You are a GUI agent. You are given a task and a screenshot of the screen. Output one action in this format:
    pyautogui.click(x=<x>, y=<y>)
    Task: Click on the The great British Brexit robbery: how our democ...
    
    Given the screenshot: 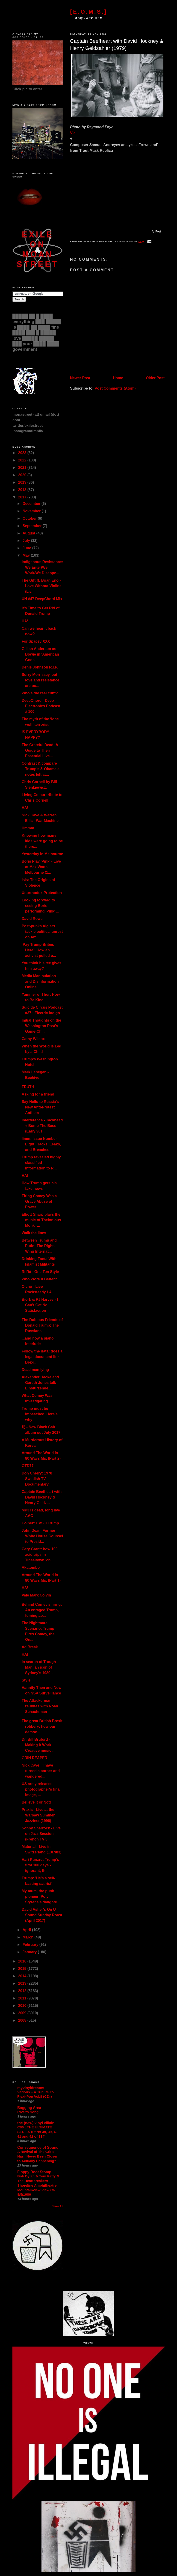 What is the action you would take?
    pyautogui.click(x=42, y=1726)
    